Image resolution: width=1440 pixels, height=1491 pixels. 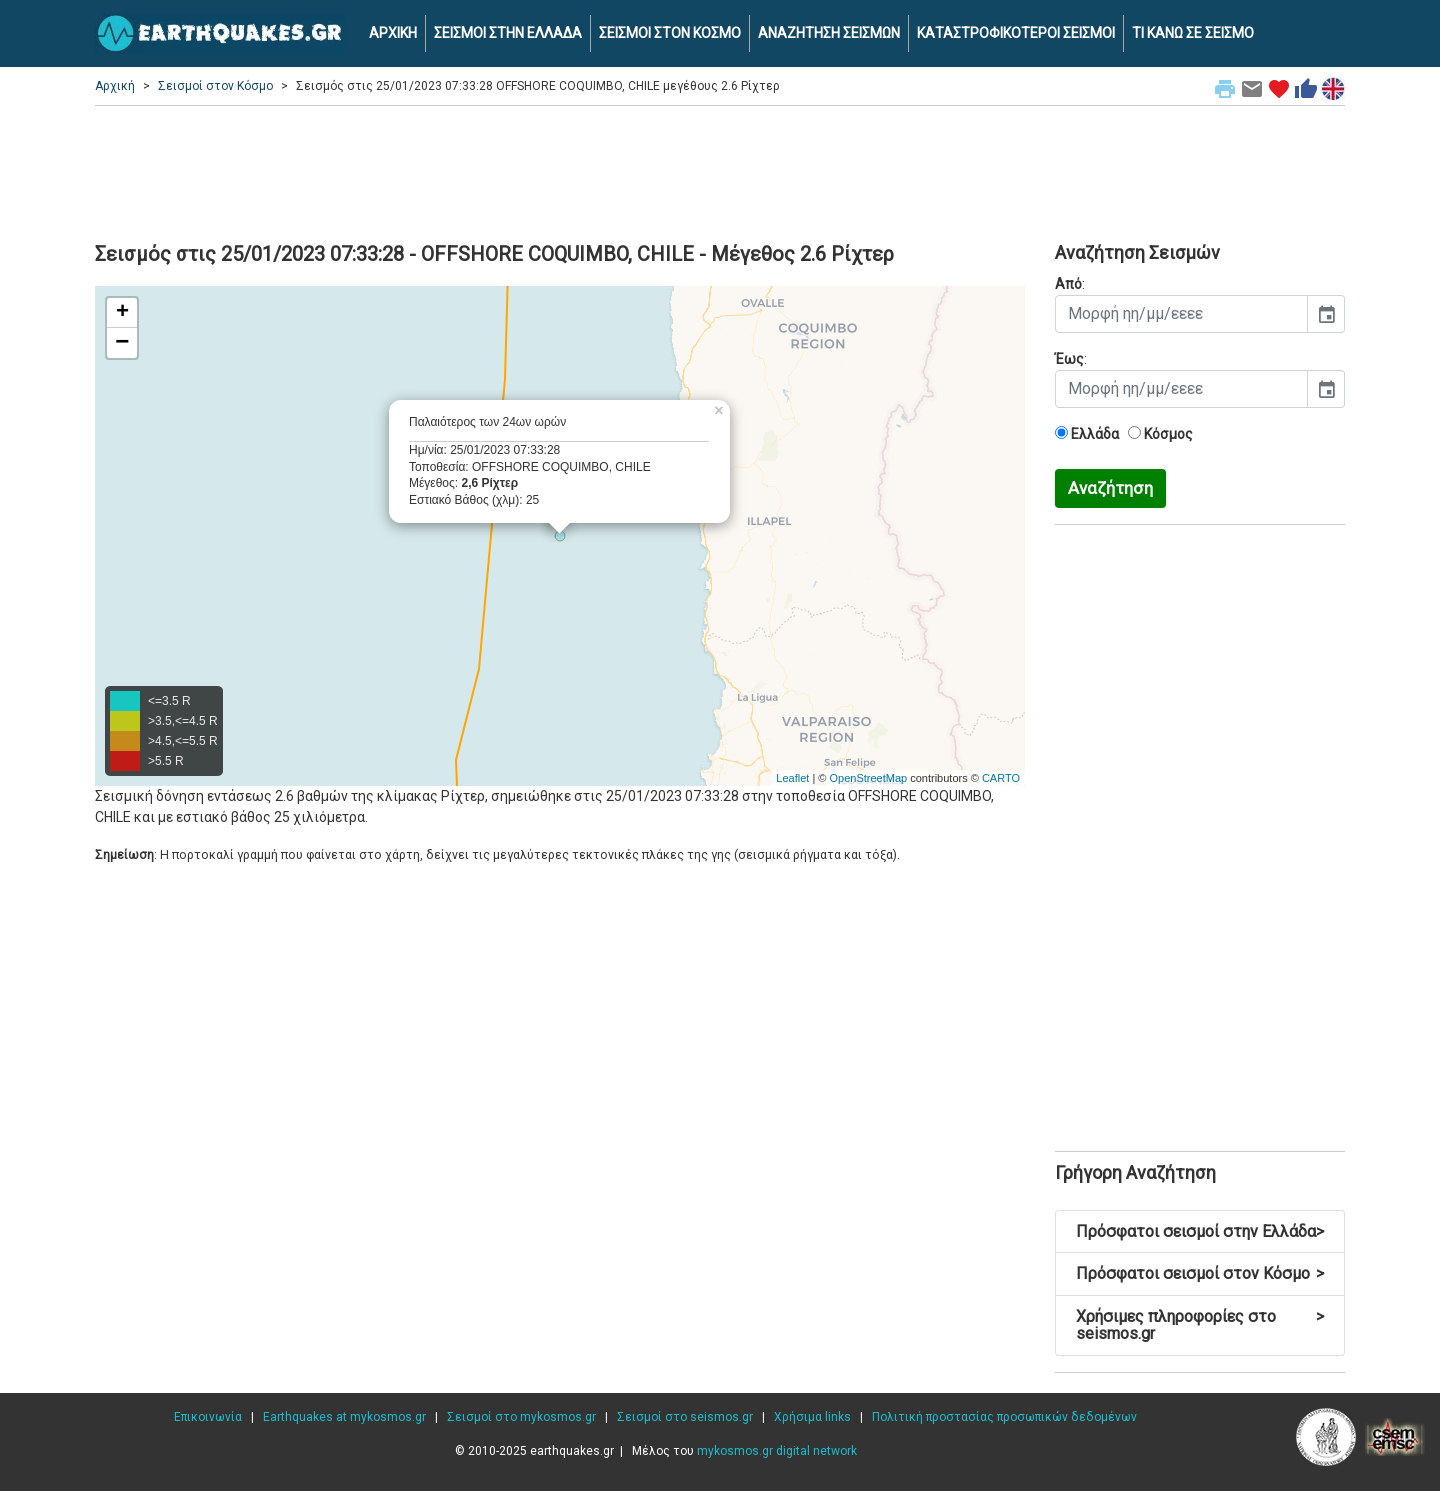 What do you see at coordinates (812, 1417) in the screenshot?
I see `Χρήσιμα links` at bounding box center [812, 1417].